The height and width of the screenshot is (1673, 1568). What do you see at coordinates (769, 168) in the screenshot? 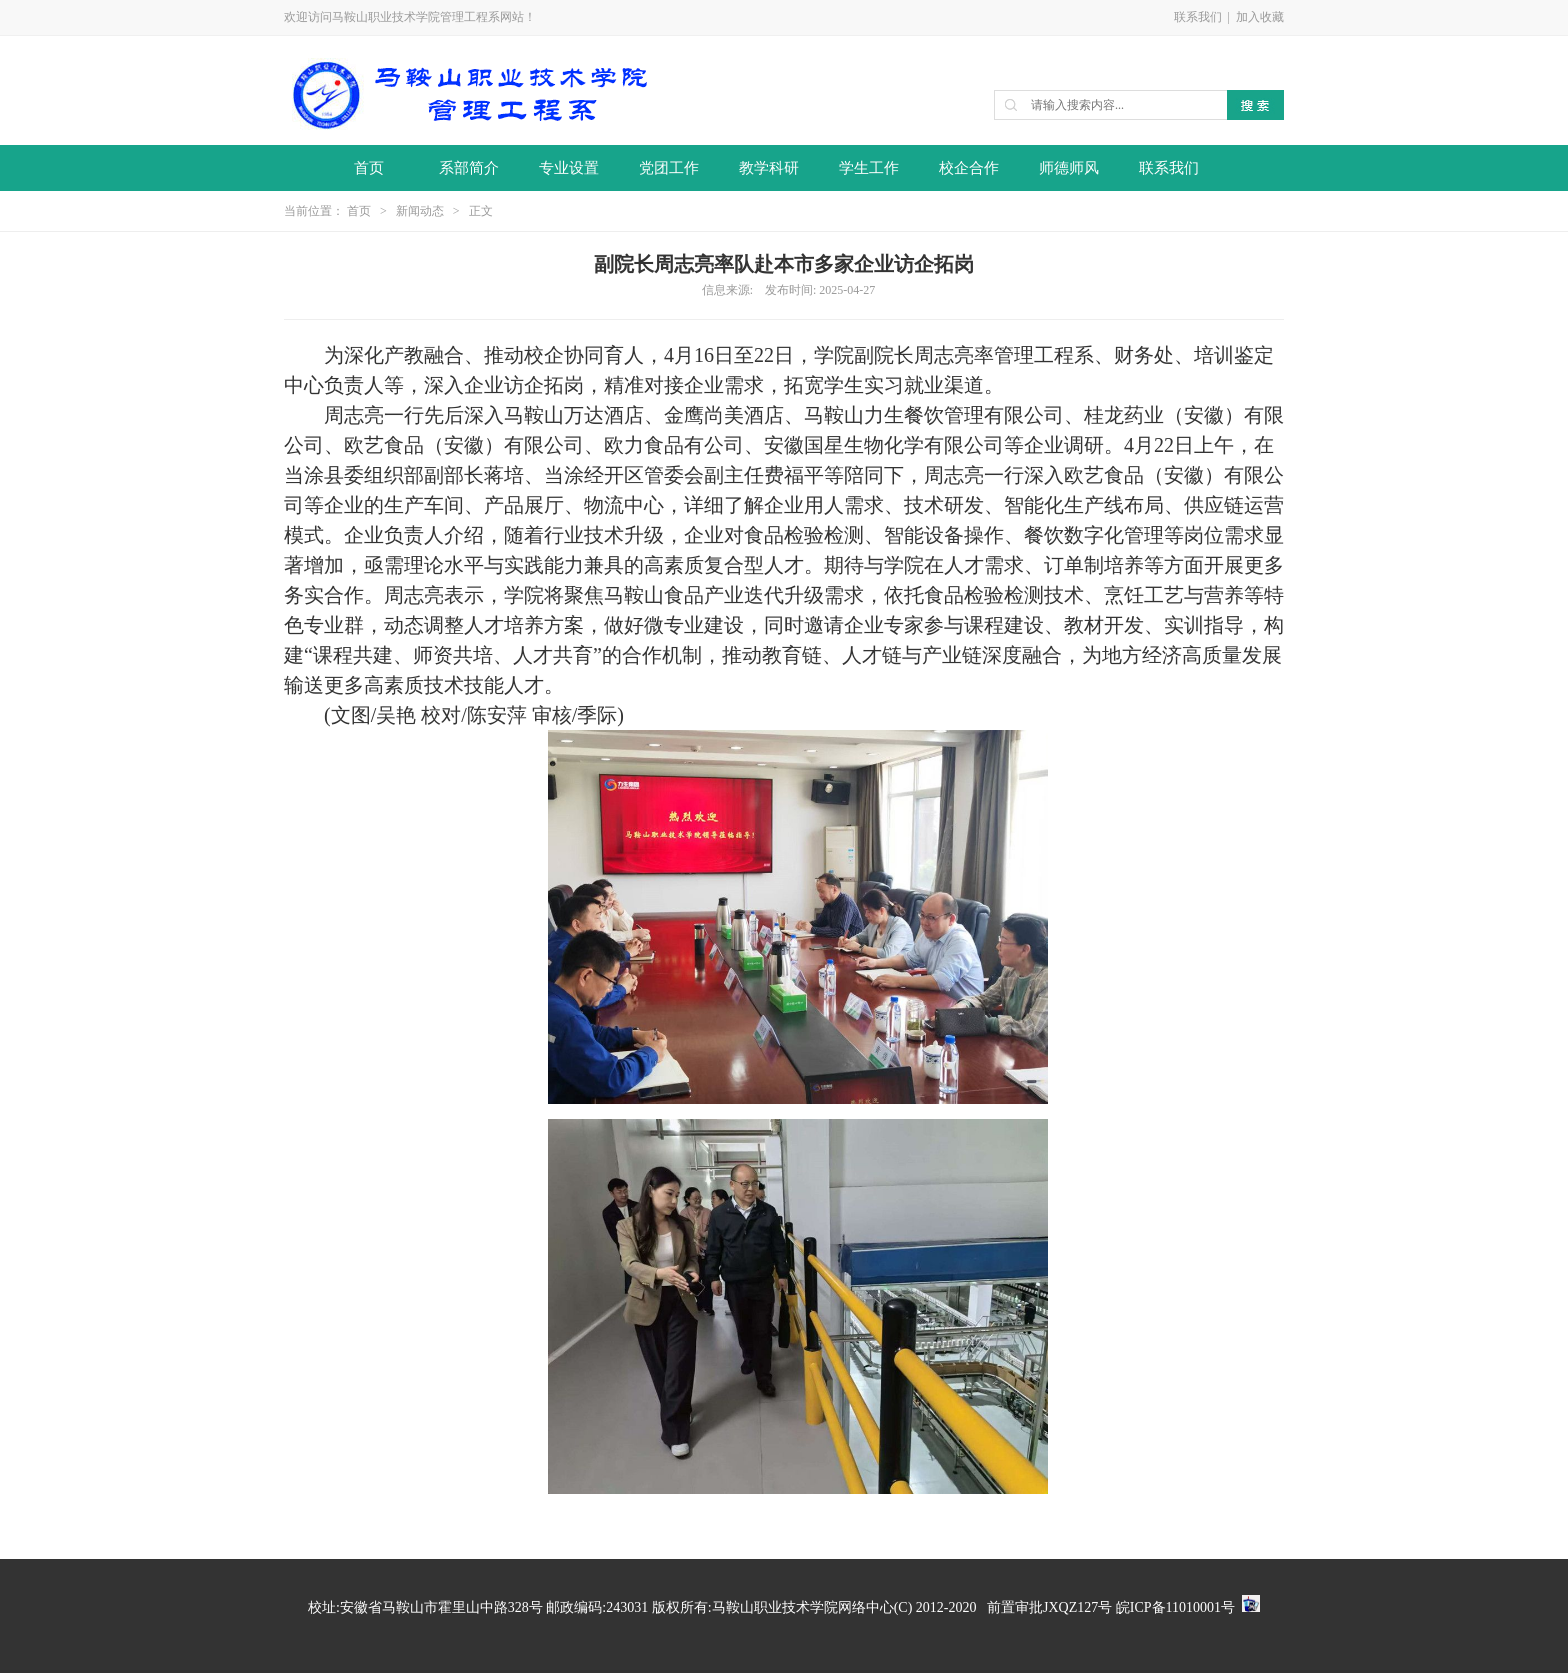
I see `教学科研` at bounding box center [769, 168].